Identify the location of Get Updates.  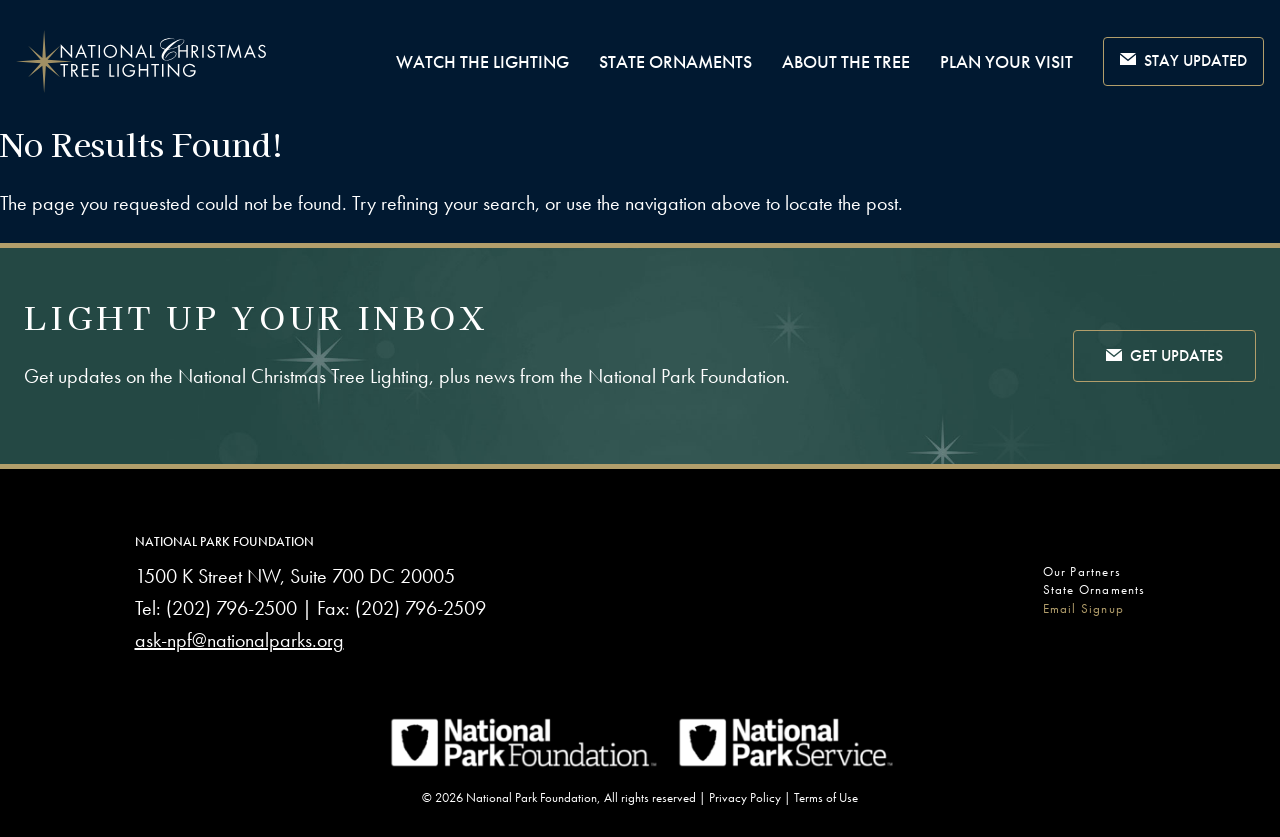
(1164, 357).